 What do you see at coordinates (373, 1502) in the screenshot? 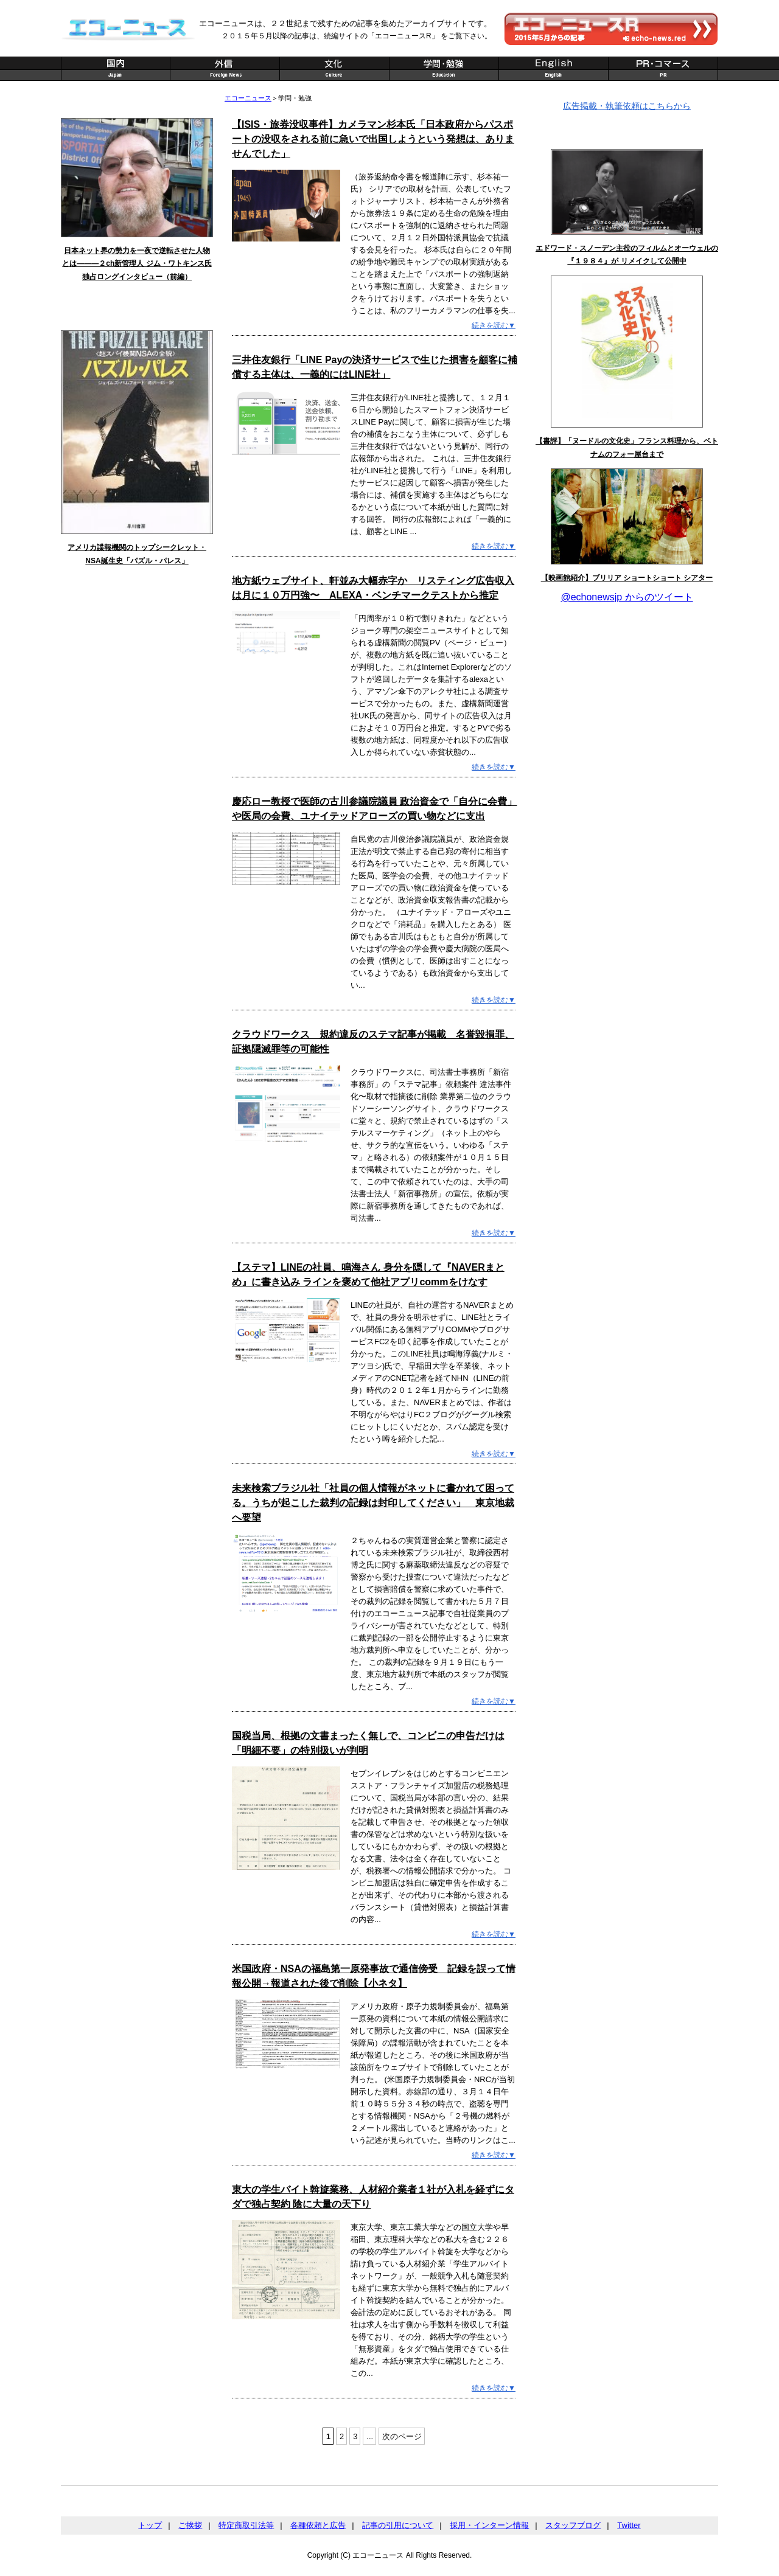
I see `未来検索ブラジル社「社員の個人情報がネットに書かれて困ってる。うちが起こした裁判の記録は封印してください」 東京地裁へ要望` at bounding box center [373, 1502].